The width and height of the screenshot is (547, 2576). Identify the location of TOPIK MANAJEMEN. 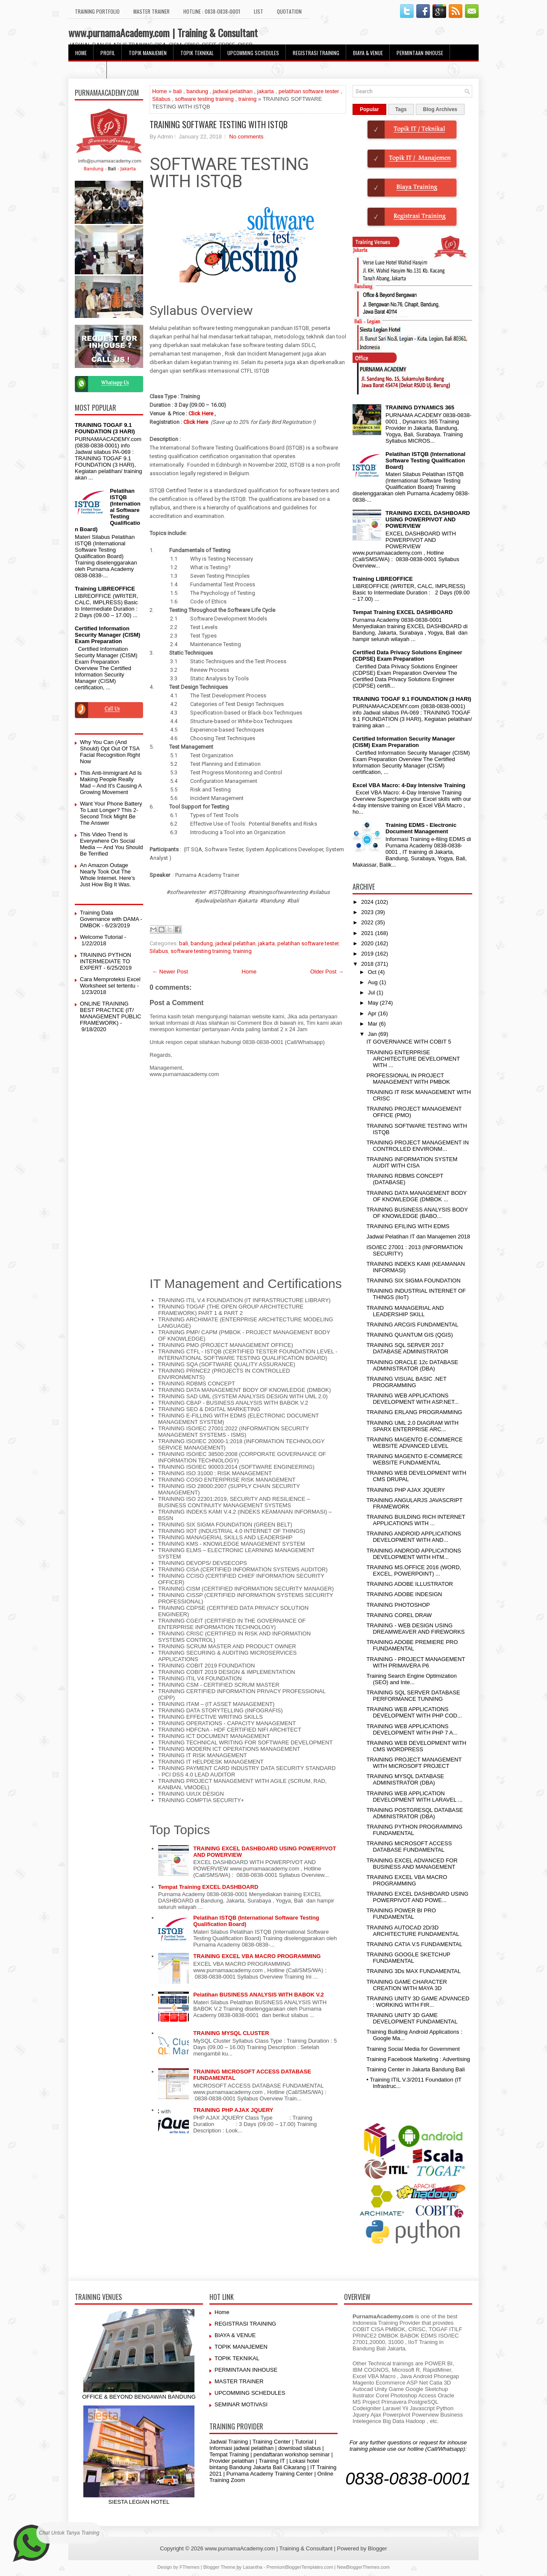
(148, 52).